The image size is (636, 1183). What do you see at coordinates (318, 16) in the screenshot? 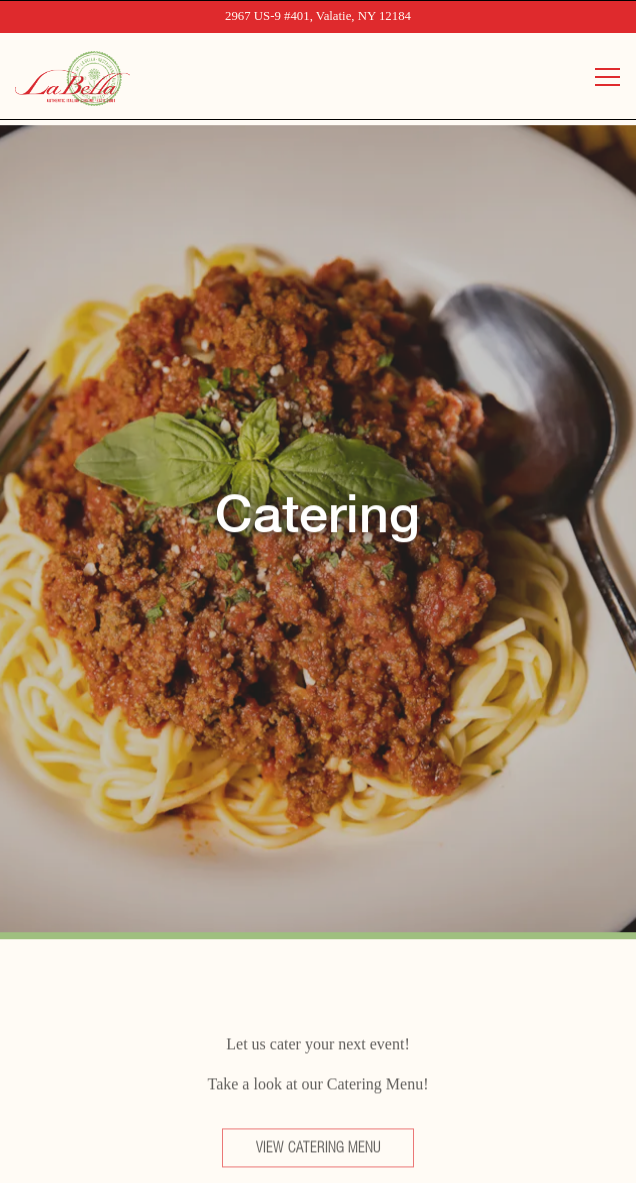
I see `[Go to La Bella Valatie]` at bounding box center [318, 16].